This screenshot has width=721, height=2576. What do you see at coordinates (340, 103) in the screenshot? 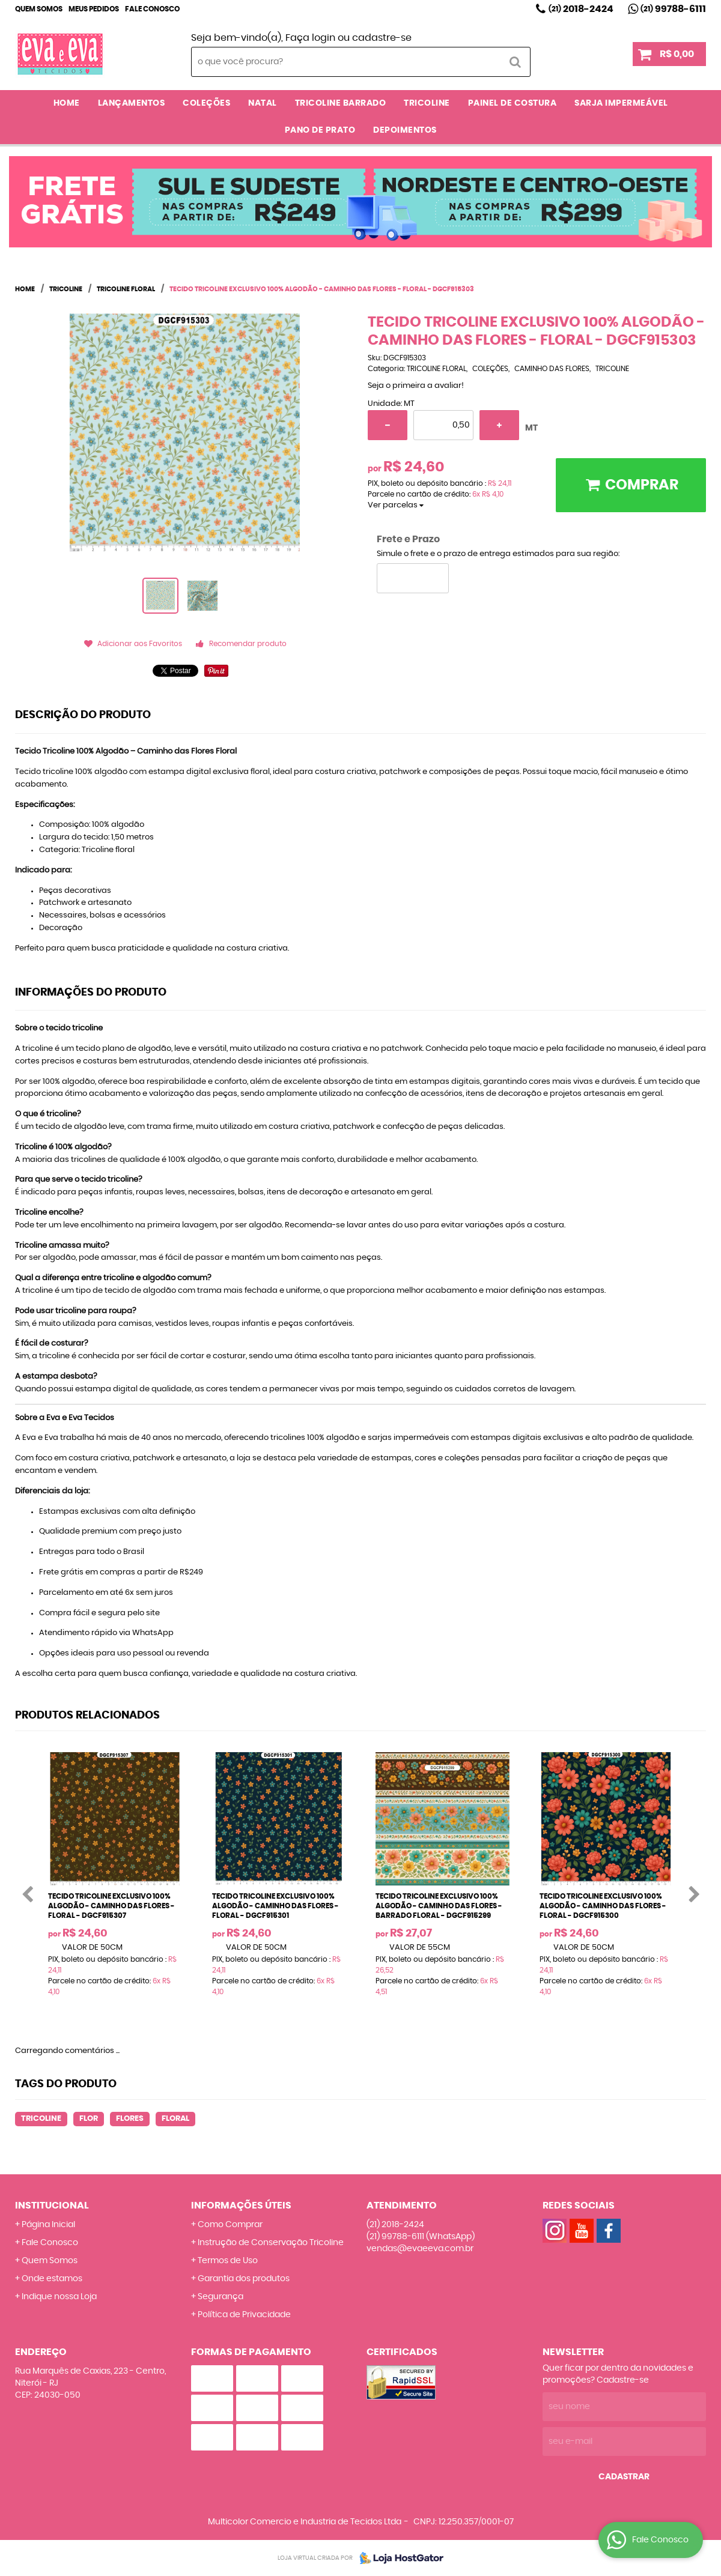
I see `TRICOLINE BARRADO` at bounding box center [340, 103].